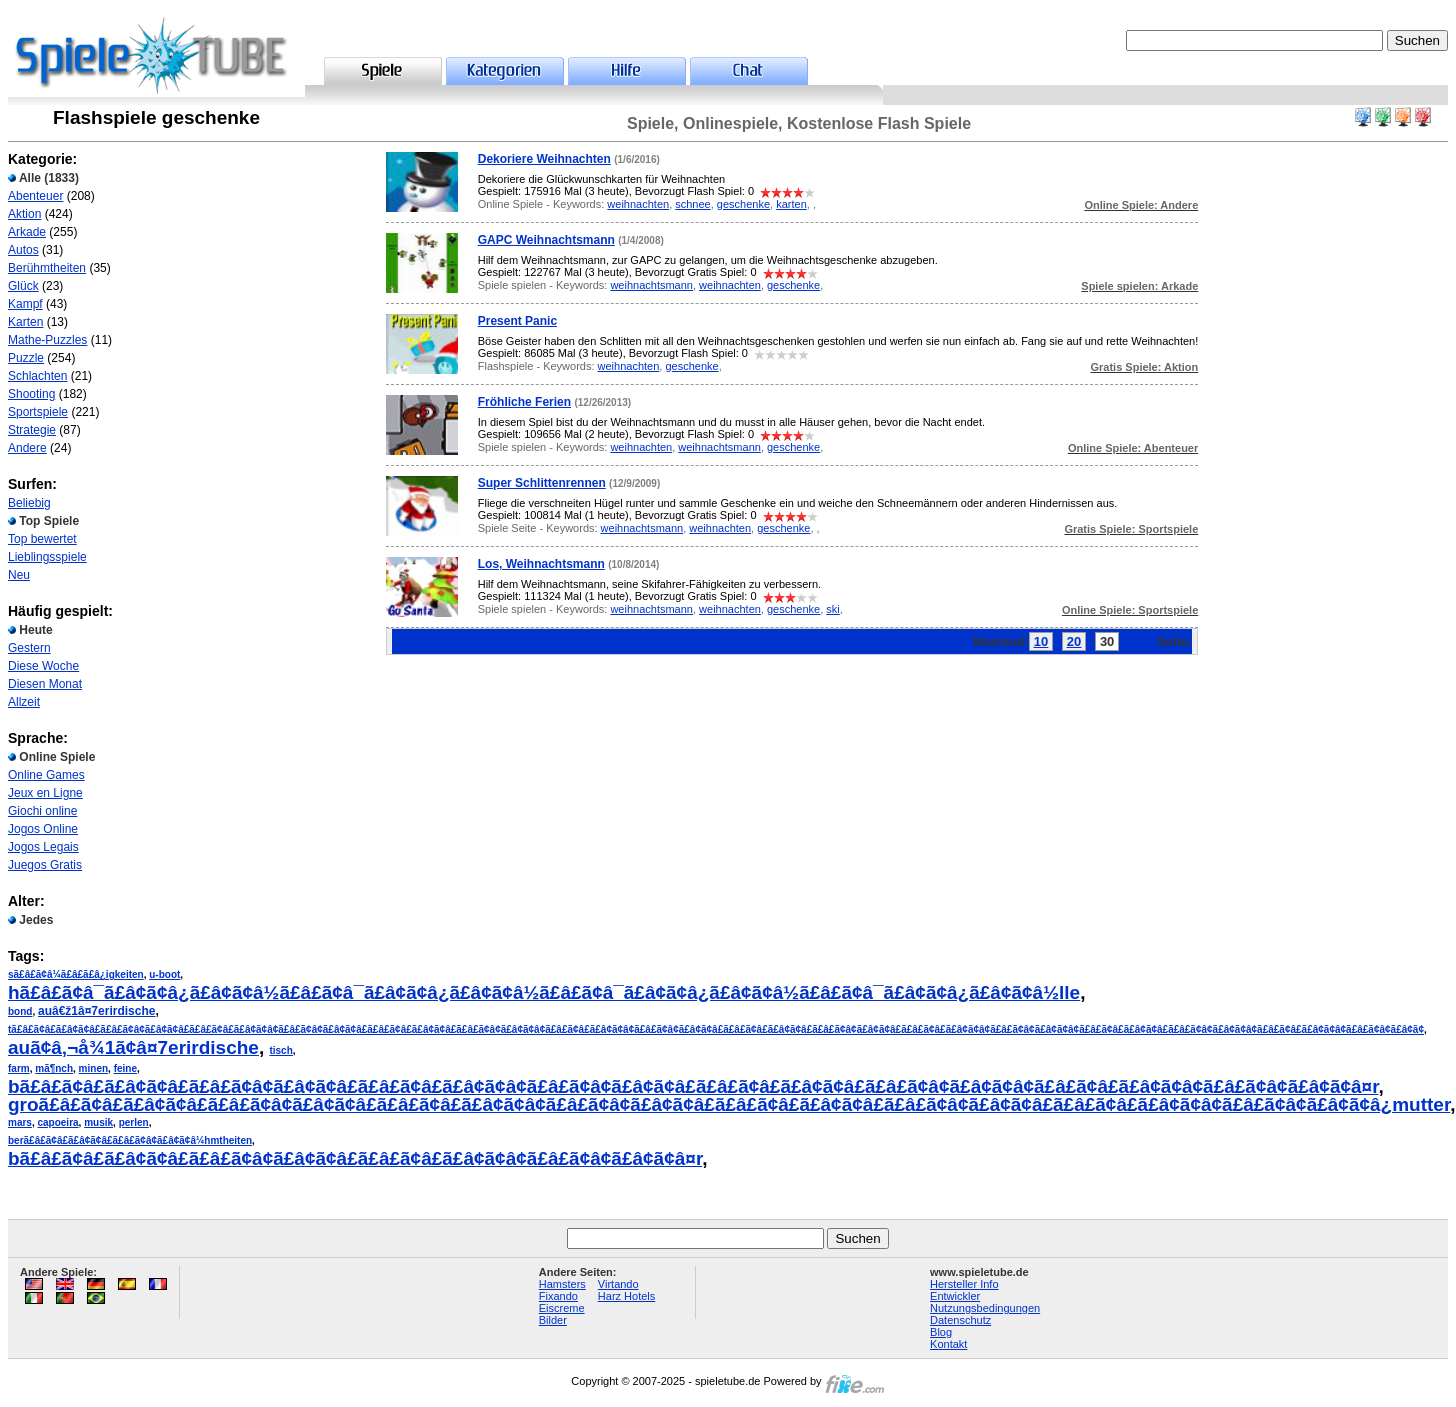  Describe the element at coordinates (24, 214) in the screenshot. I see `Aktion` at that location.